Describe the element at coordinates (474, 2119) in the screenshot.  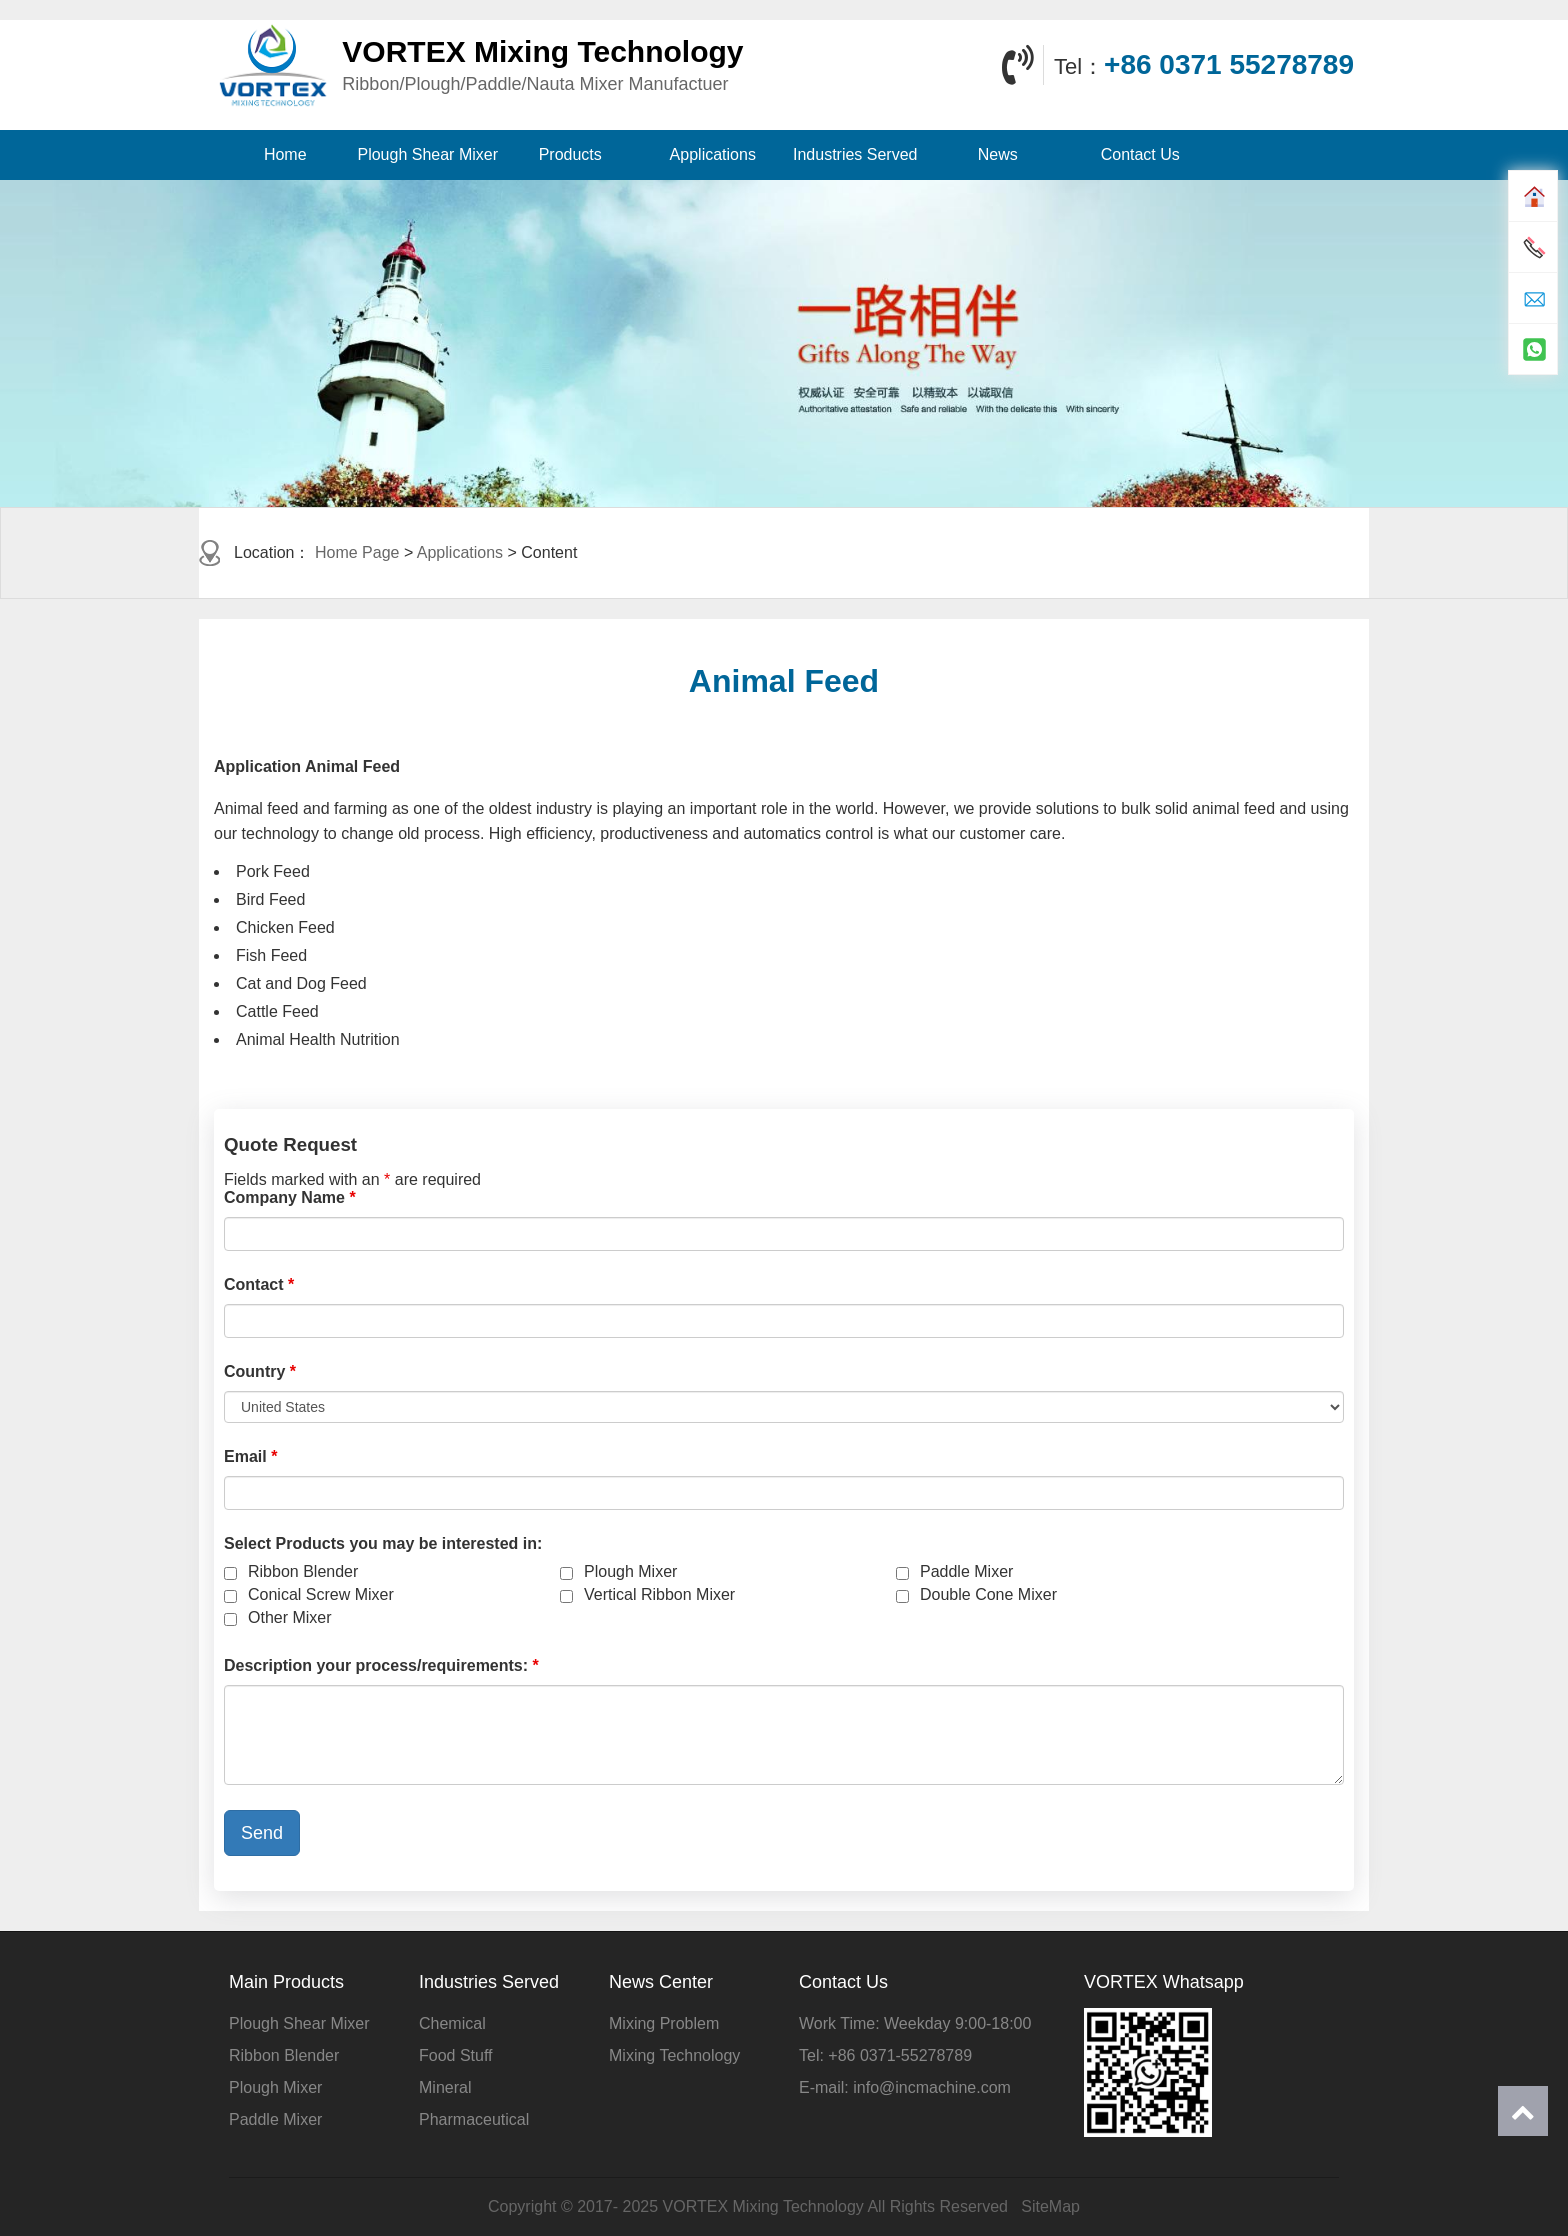
I see `Pharmaceutical` at that location.